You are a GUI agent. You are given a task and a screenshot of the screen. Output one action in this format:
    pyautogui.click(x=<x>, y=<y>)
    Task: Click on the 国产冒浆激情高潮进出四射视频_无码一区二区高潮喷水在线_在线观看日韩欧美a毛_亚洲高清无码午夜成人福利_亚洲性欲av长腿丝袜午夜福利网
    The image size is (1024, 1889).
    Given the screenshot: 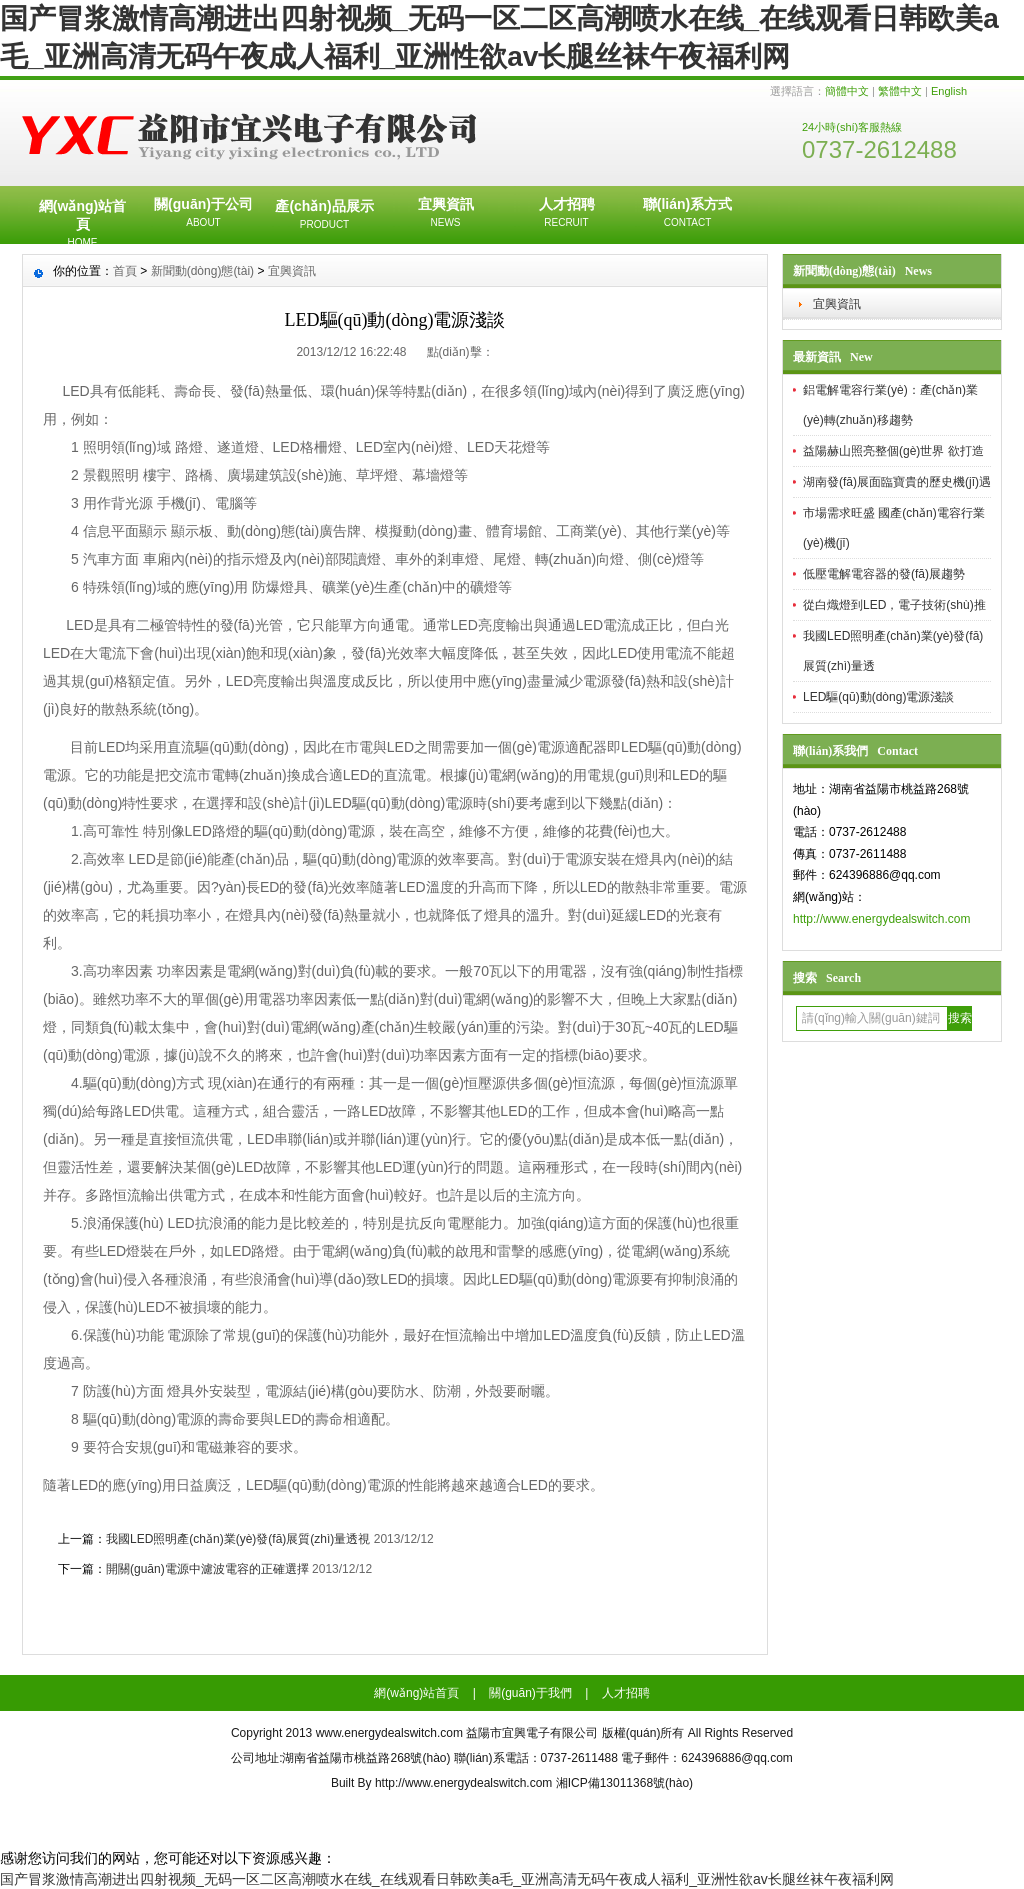 What is the action you would take?
    pyautogui.click(x=447, y=1879)
    